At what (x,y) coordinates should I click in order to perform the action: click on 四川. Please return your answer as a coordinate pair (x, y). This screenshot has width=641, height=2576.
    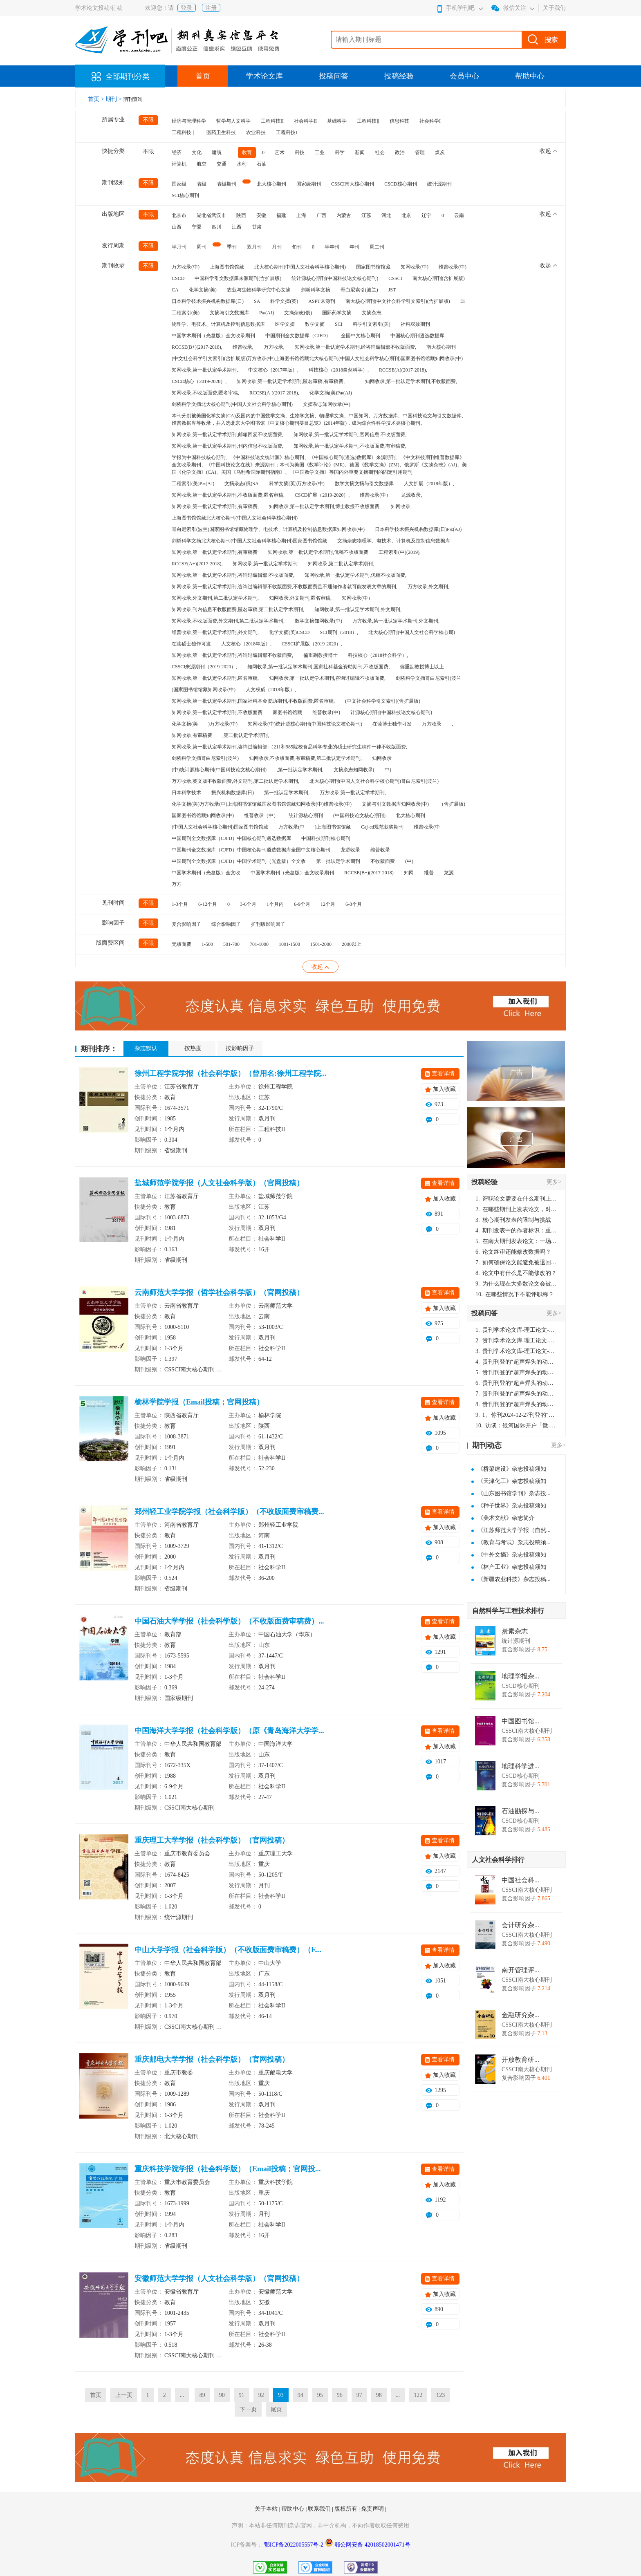
    Looking at the image, I should click on (217, 227).